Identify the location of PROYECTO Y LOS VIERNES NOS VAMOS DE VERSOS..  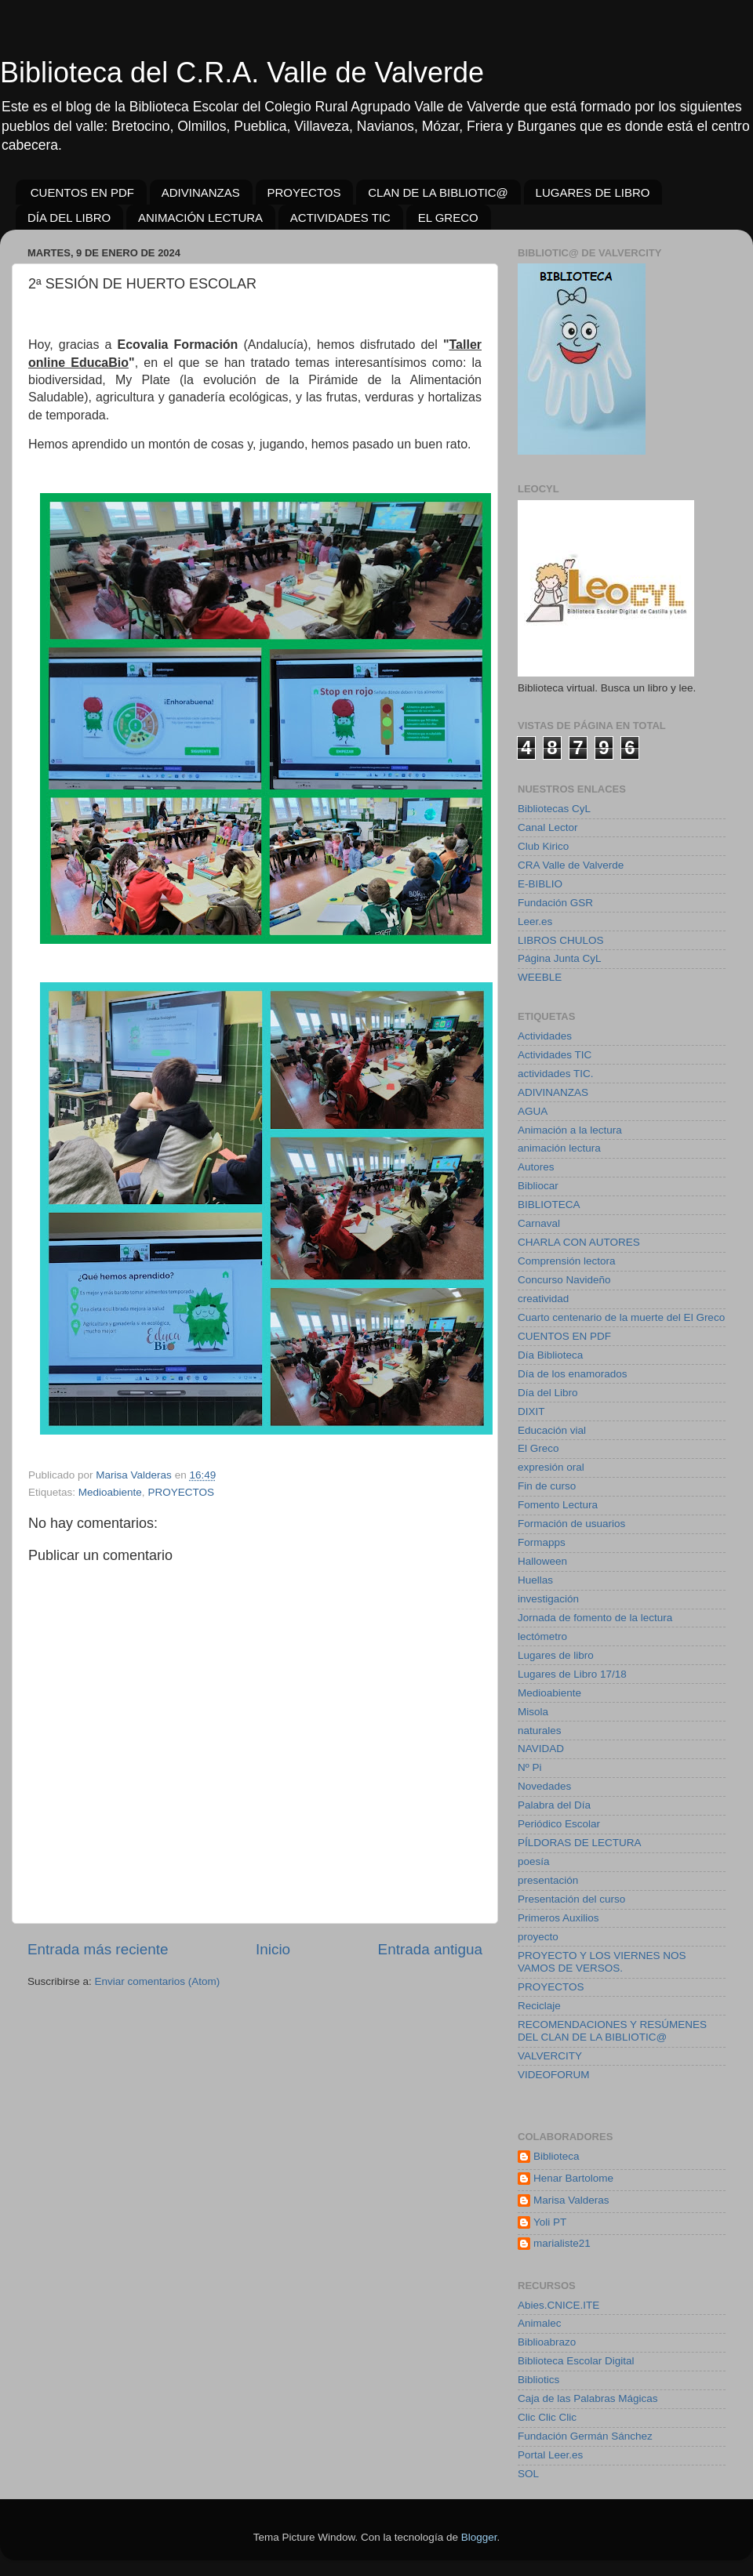
(602, 1962).